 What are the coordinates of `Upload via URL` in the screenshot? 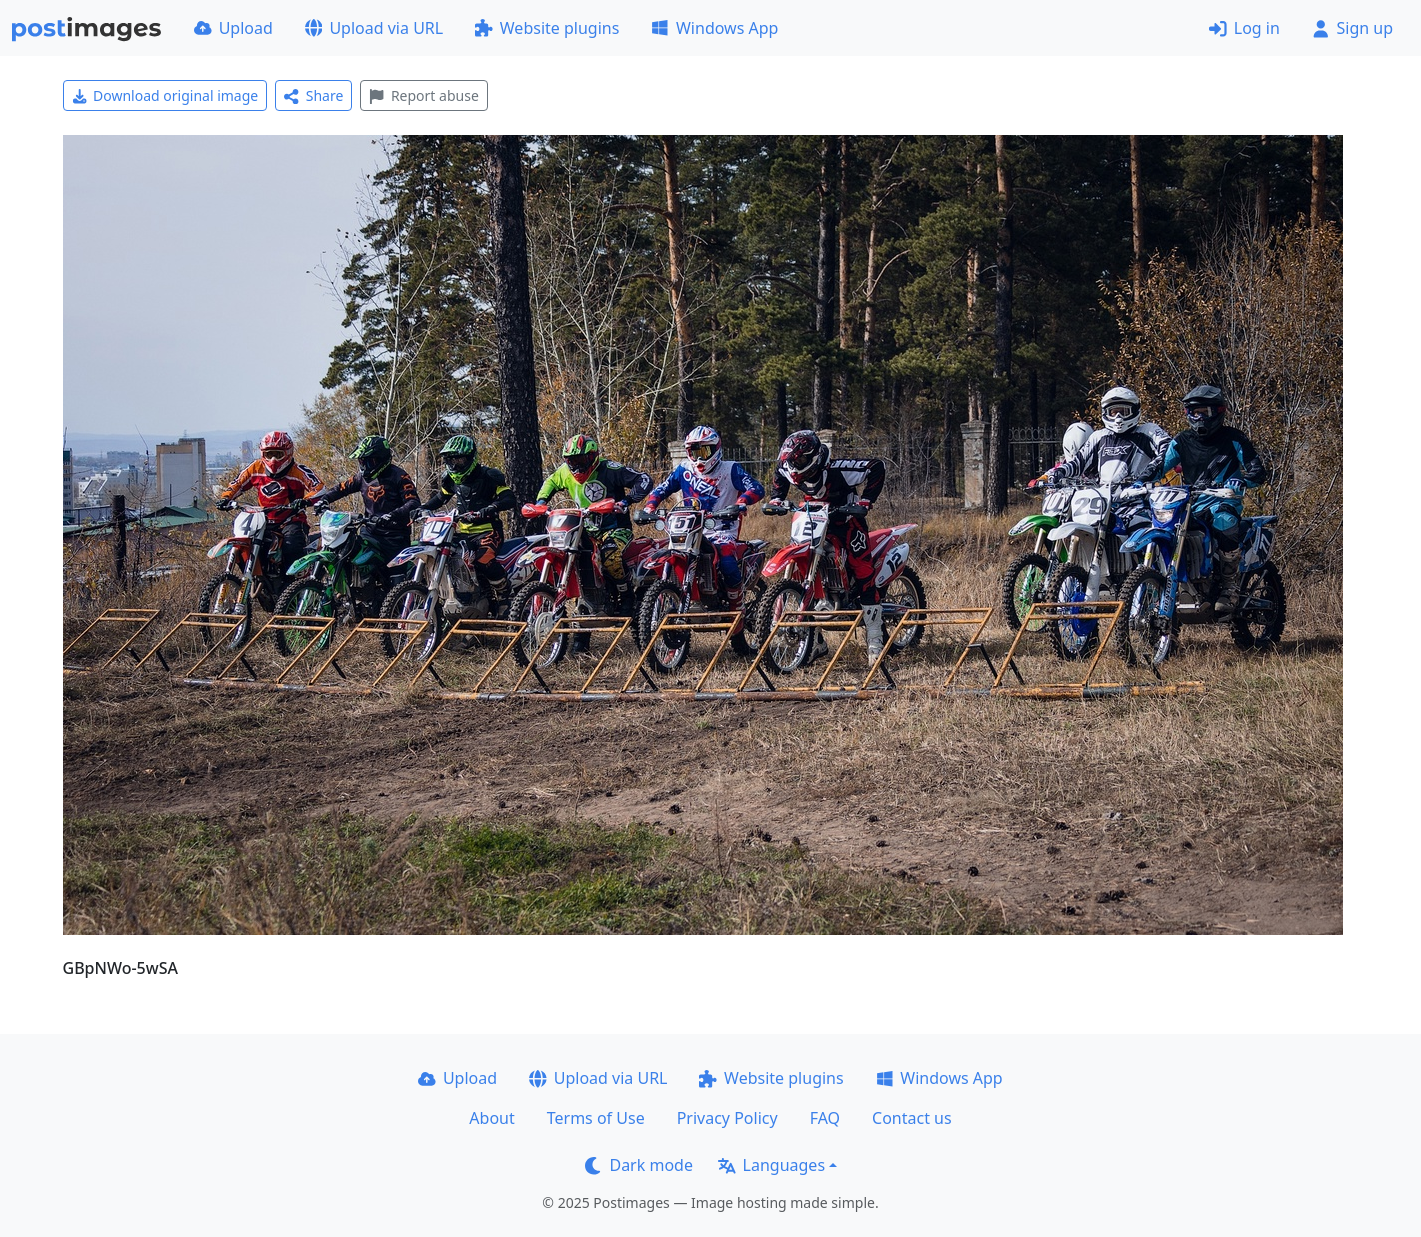 It's located at (374, 28).